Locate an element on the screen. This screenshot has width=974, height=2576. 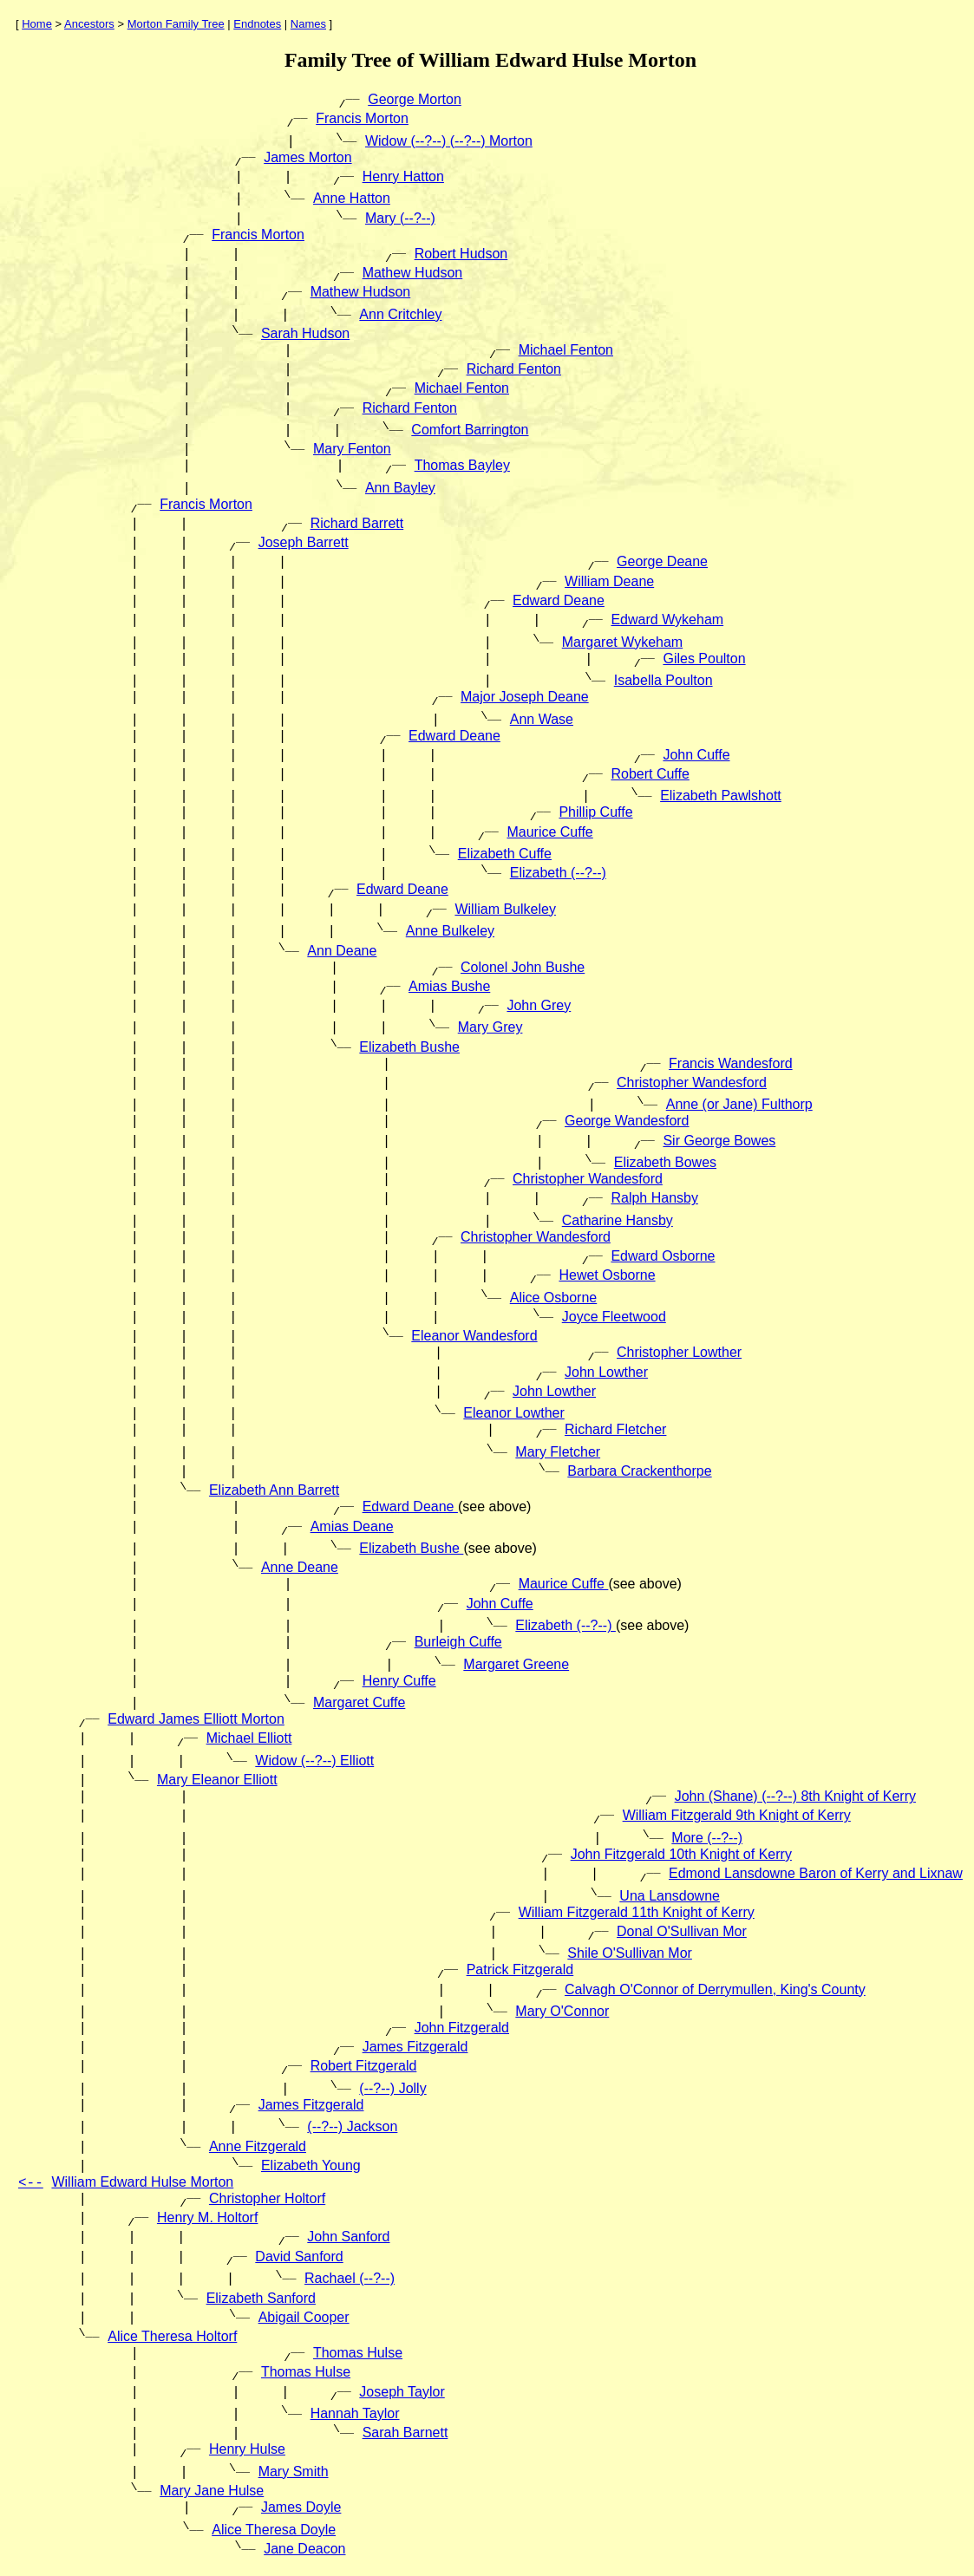
Christopher Lowther is located at coordinates (679, 1352).